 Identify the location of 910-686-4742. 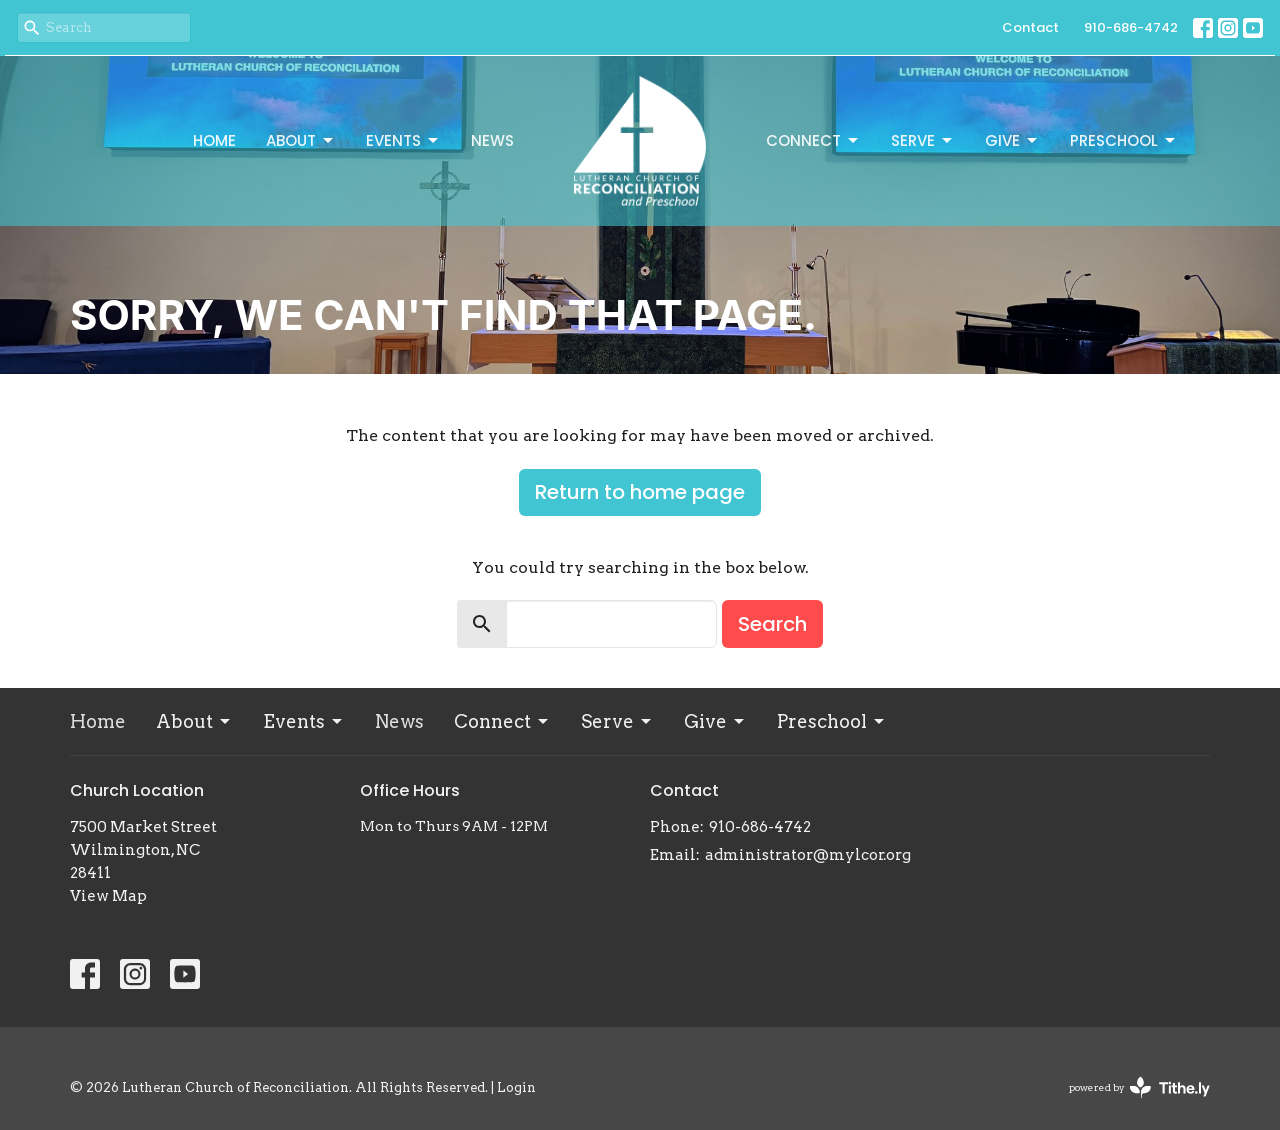
(1131, 27).